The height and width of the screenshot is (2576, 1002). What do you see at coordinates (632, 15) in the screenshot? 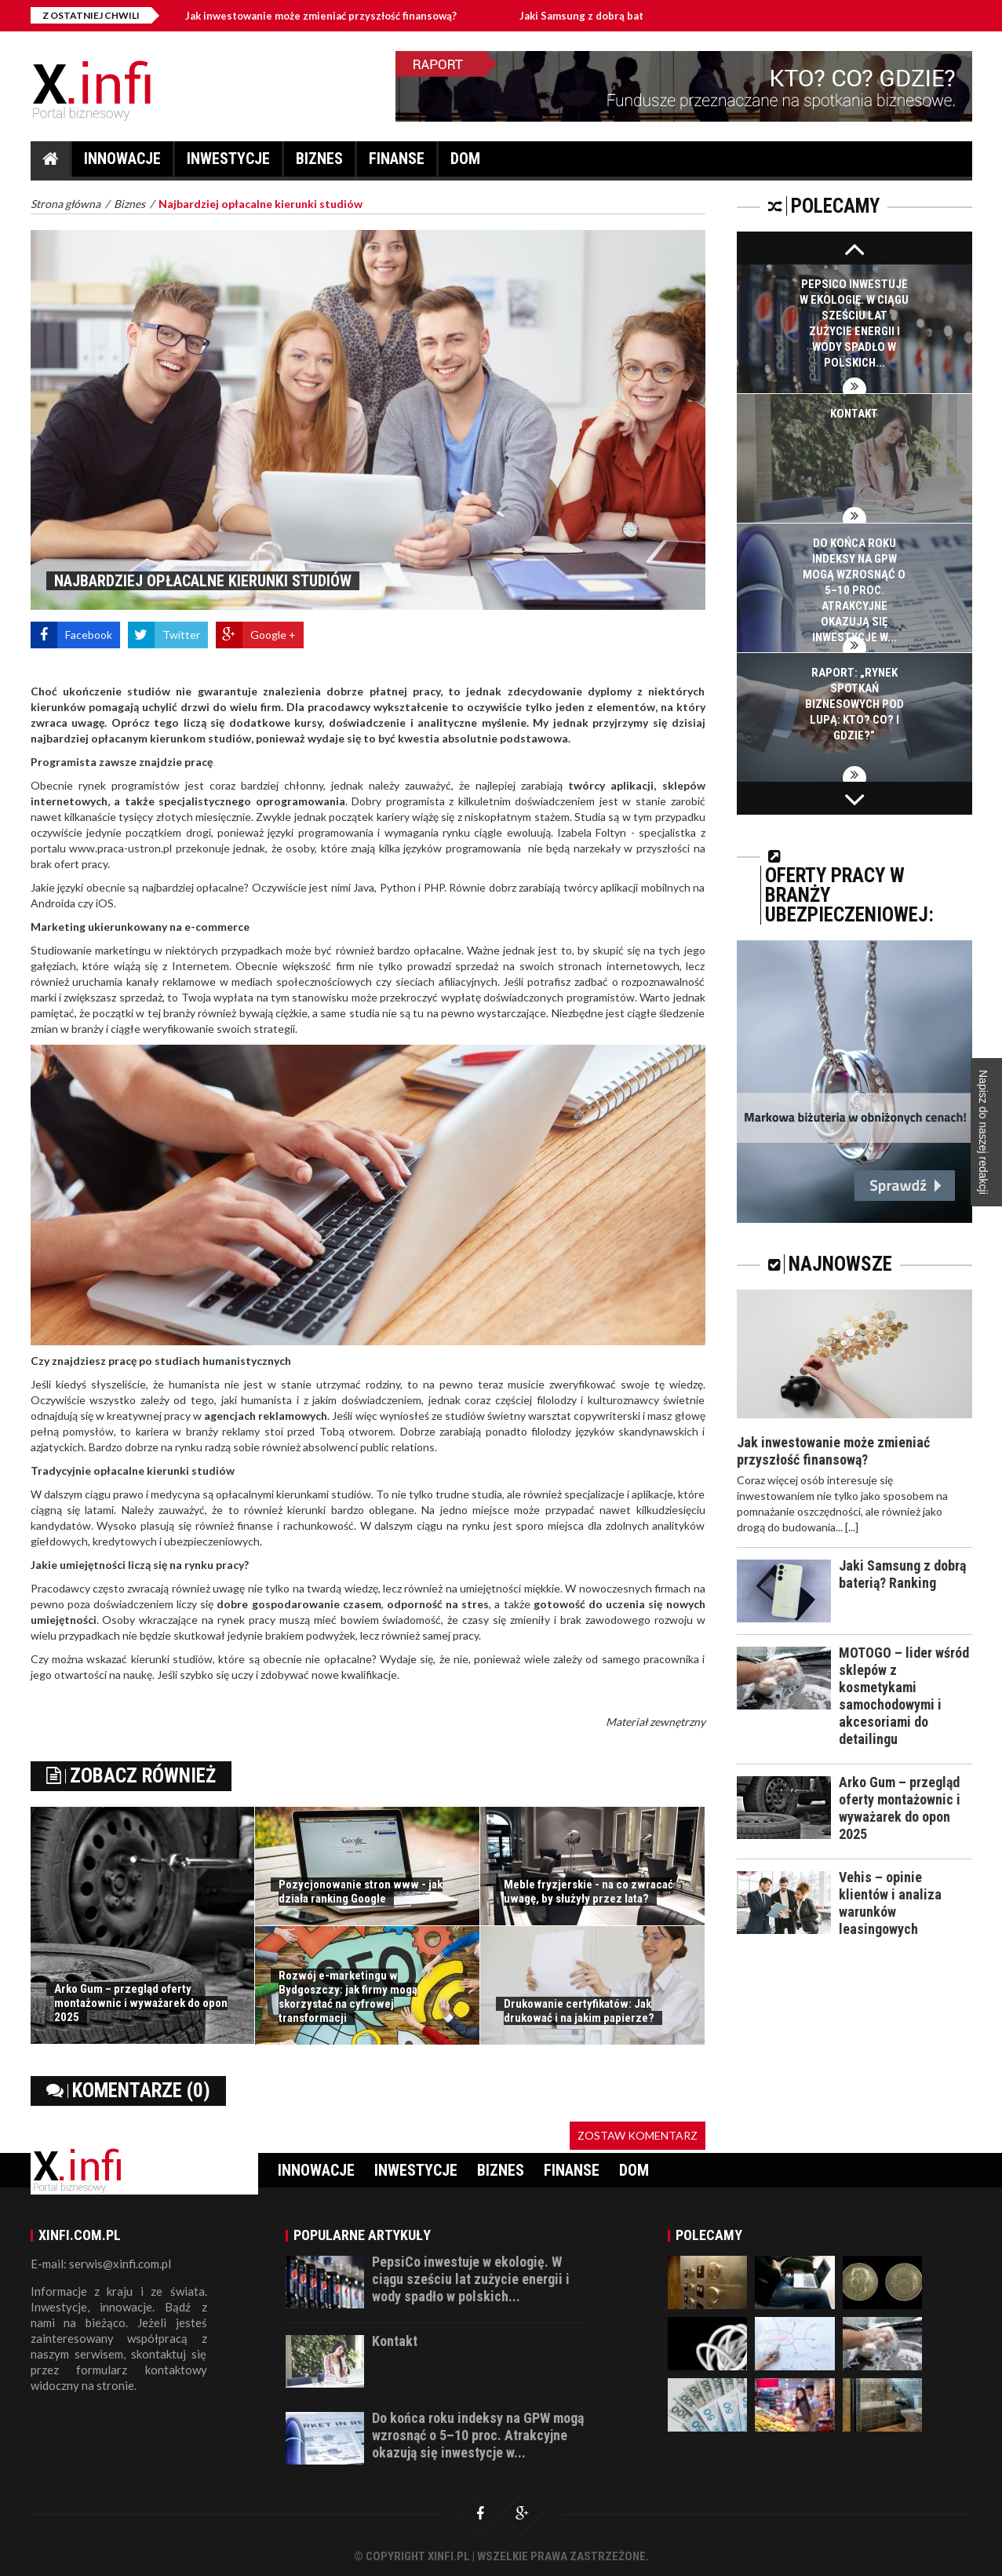
I see `Jaki Samsung z dobrą baterią? Ranking` at bounding box center [632, 15].